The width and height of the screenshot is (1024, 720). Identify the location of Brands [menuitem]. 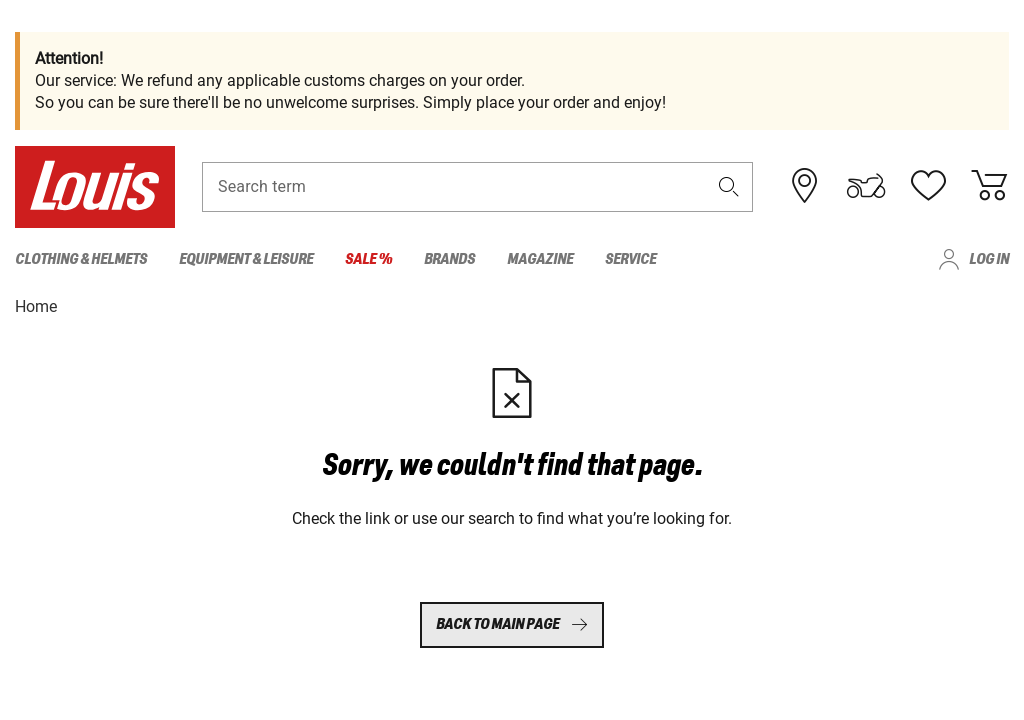
(449, 259).